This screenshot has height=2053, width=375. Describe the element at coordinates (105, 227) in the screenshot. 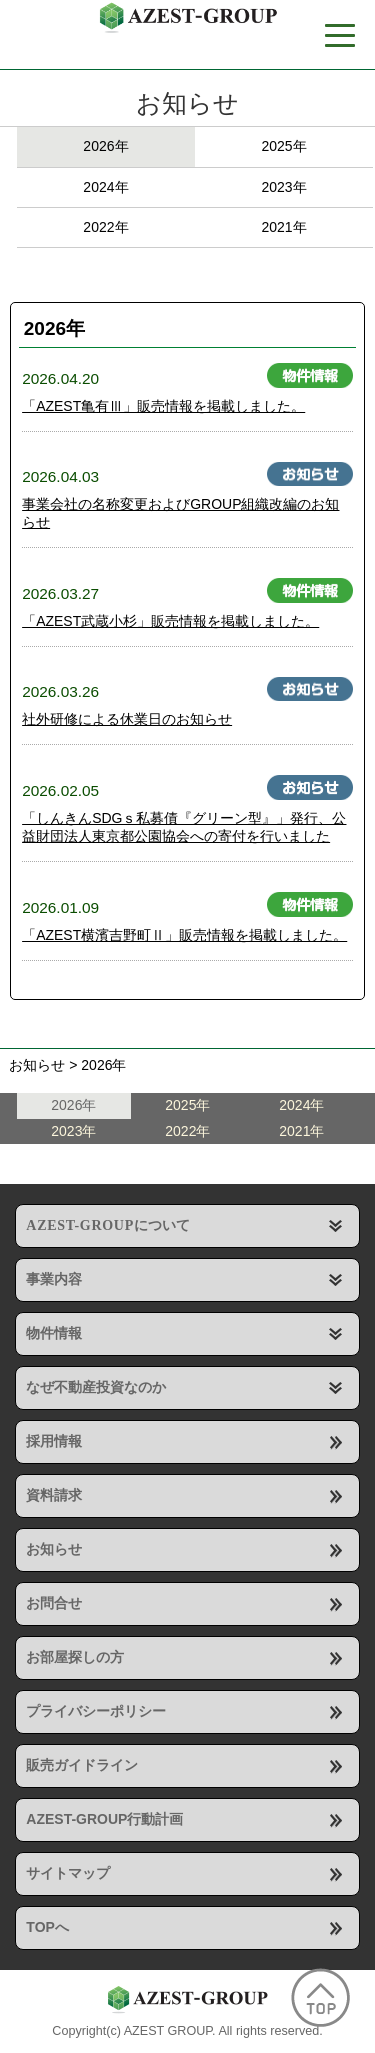

I see `2022年` at that location.